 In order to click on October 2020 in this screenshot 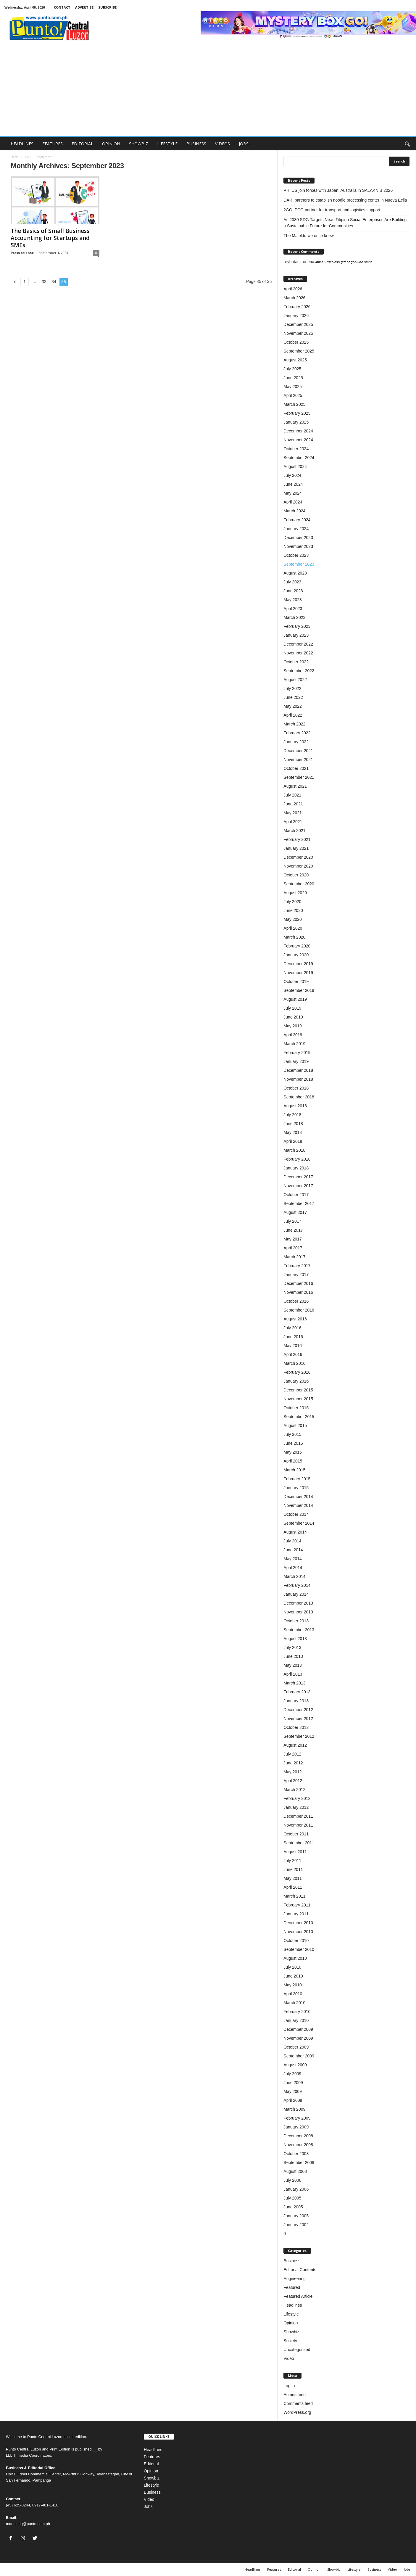, I will do `click(296, 875)`.